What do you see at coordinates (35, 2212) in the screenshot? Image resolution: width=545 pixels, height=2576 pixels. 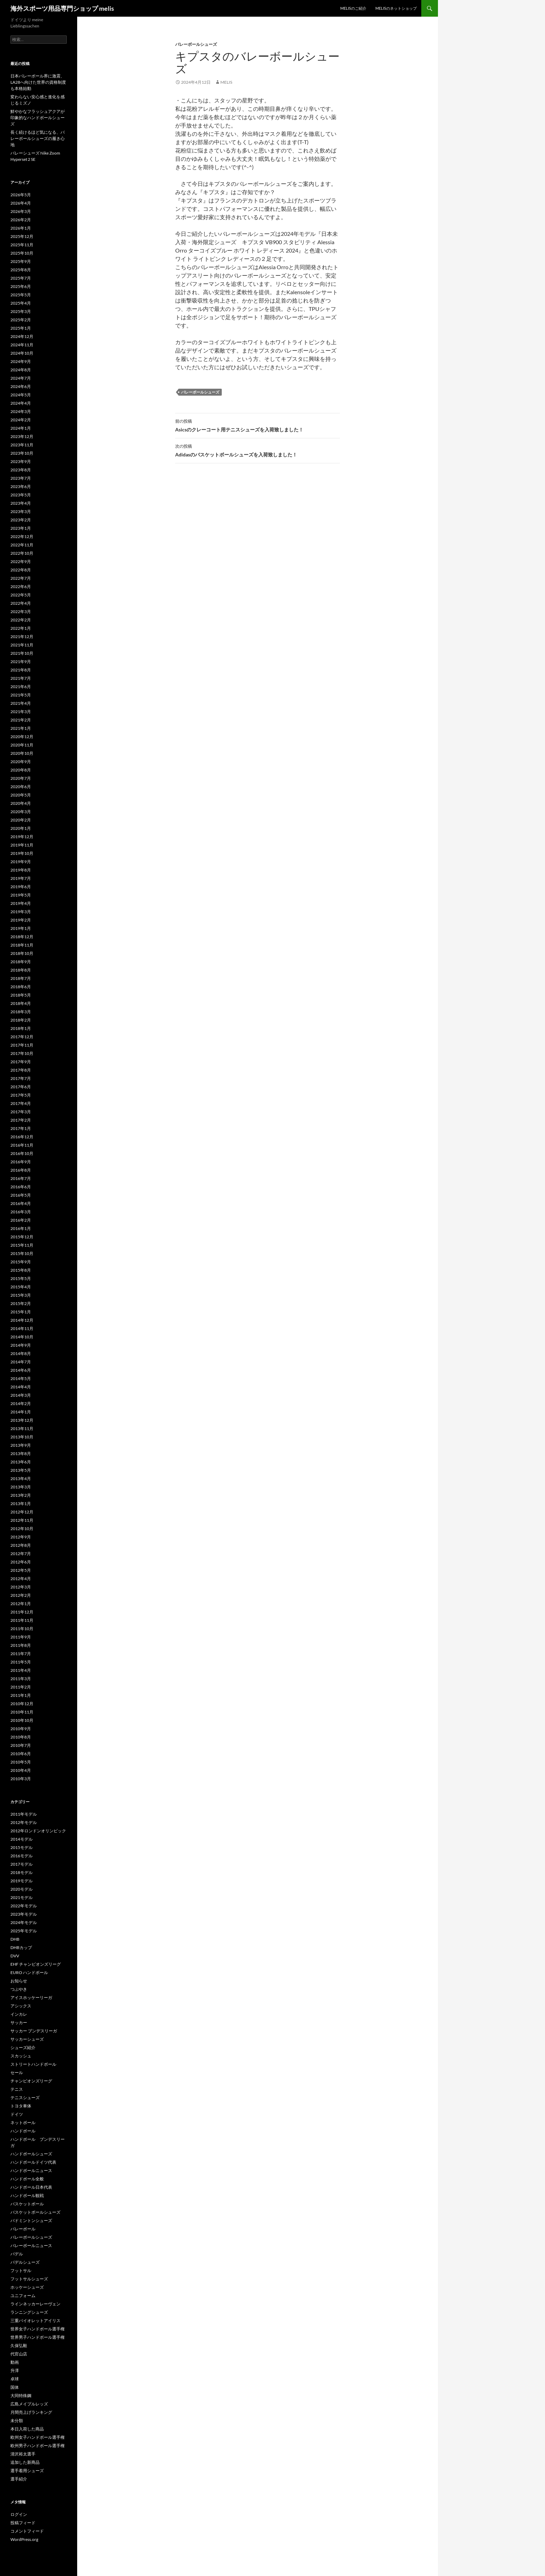 I see `バスケットボールシューズ` at bounding box center [35, 2212].